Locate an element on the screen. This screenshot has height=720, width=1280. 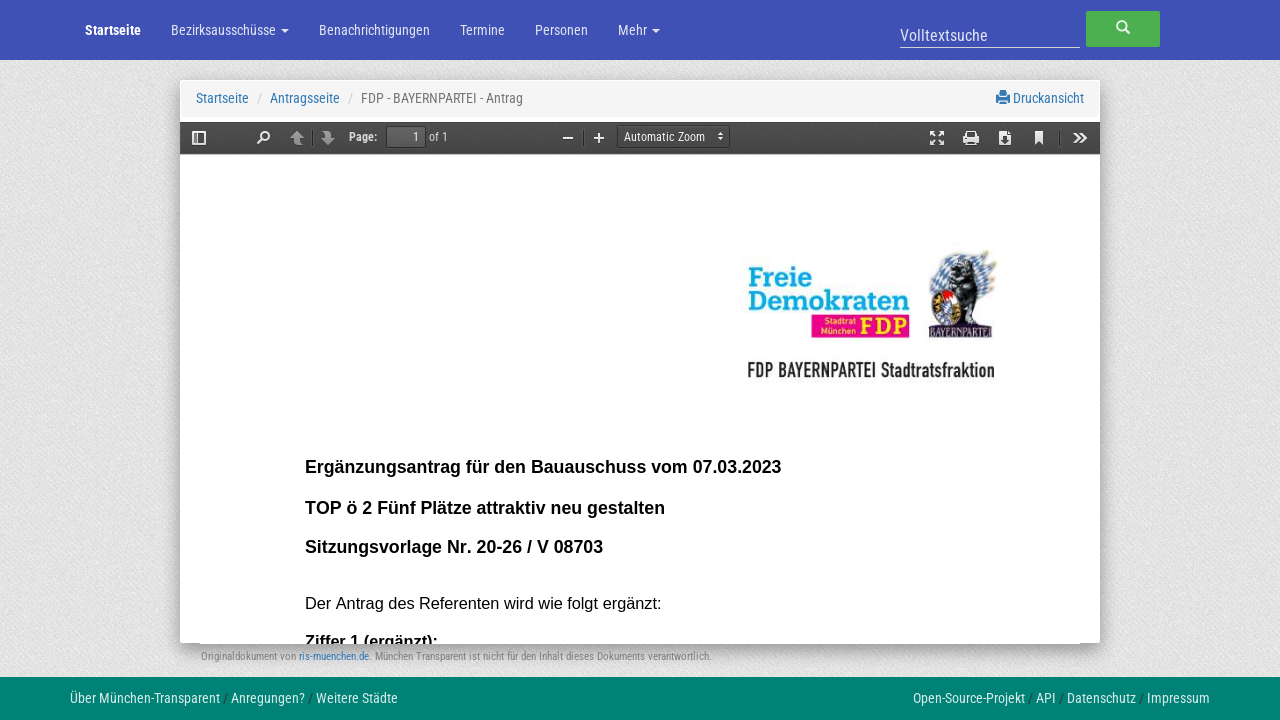
Benachrichtigungen is located at coordinates (374, 30).